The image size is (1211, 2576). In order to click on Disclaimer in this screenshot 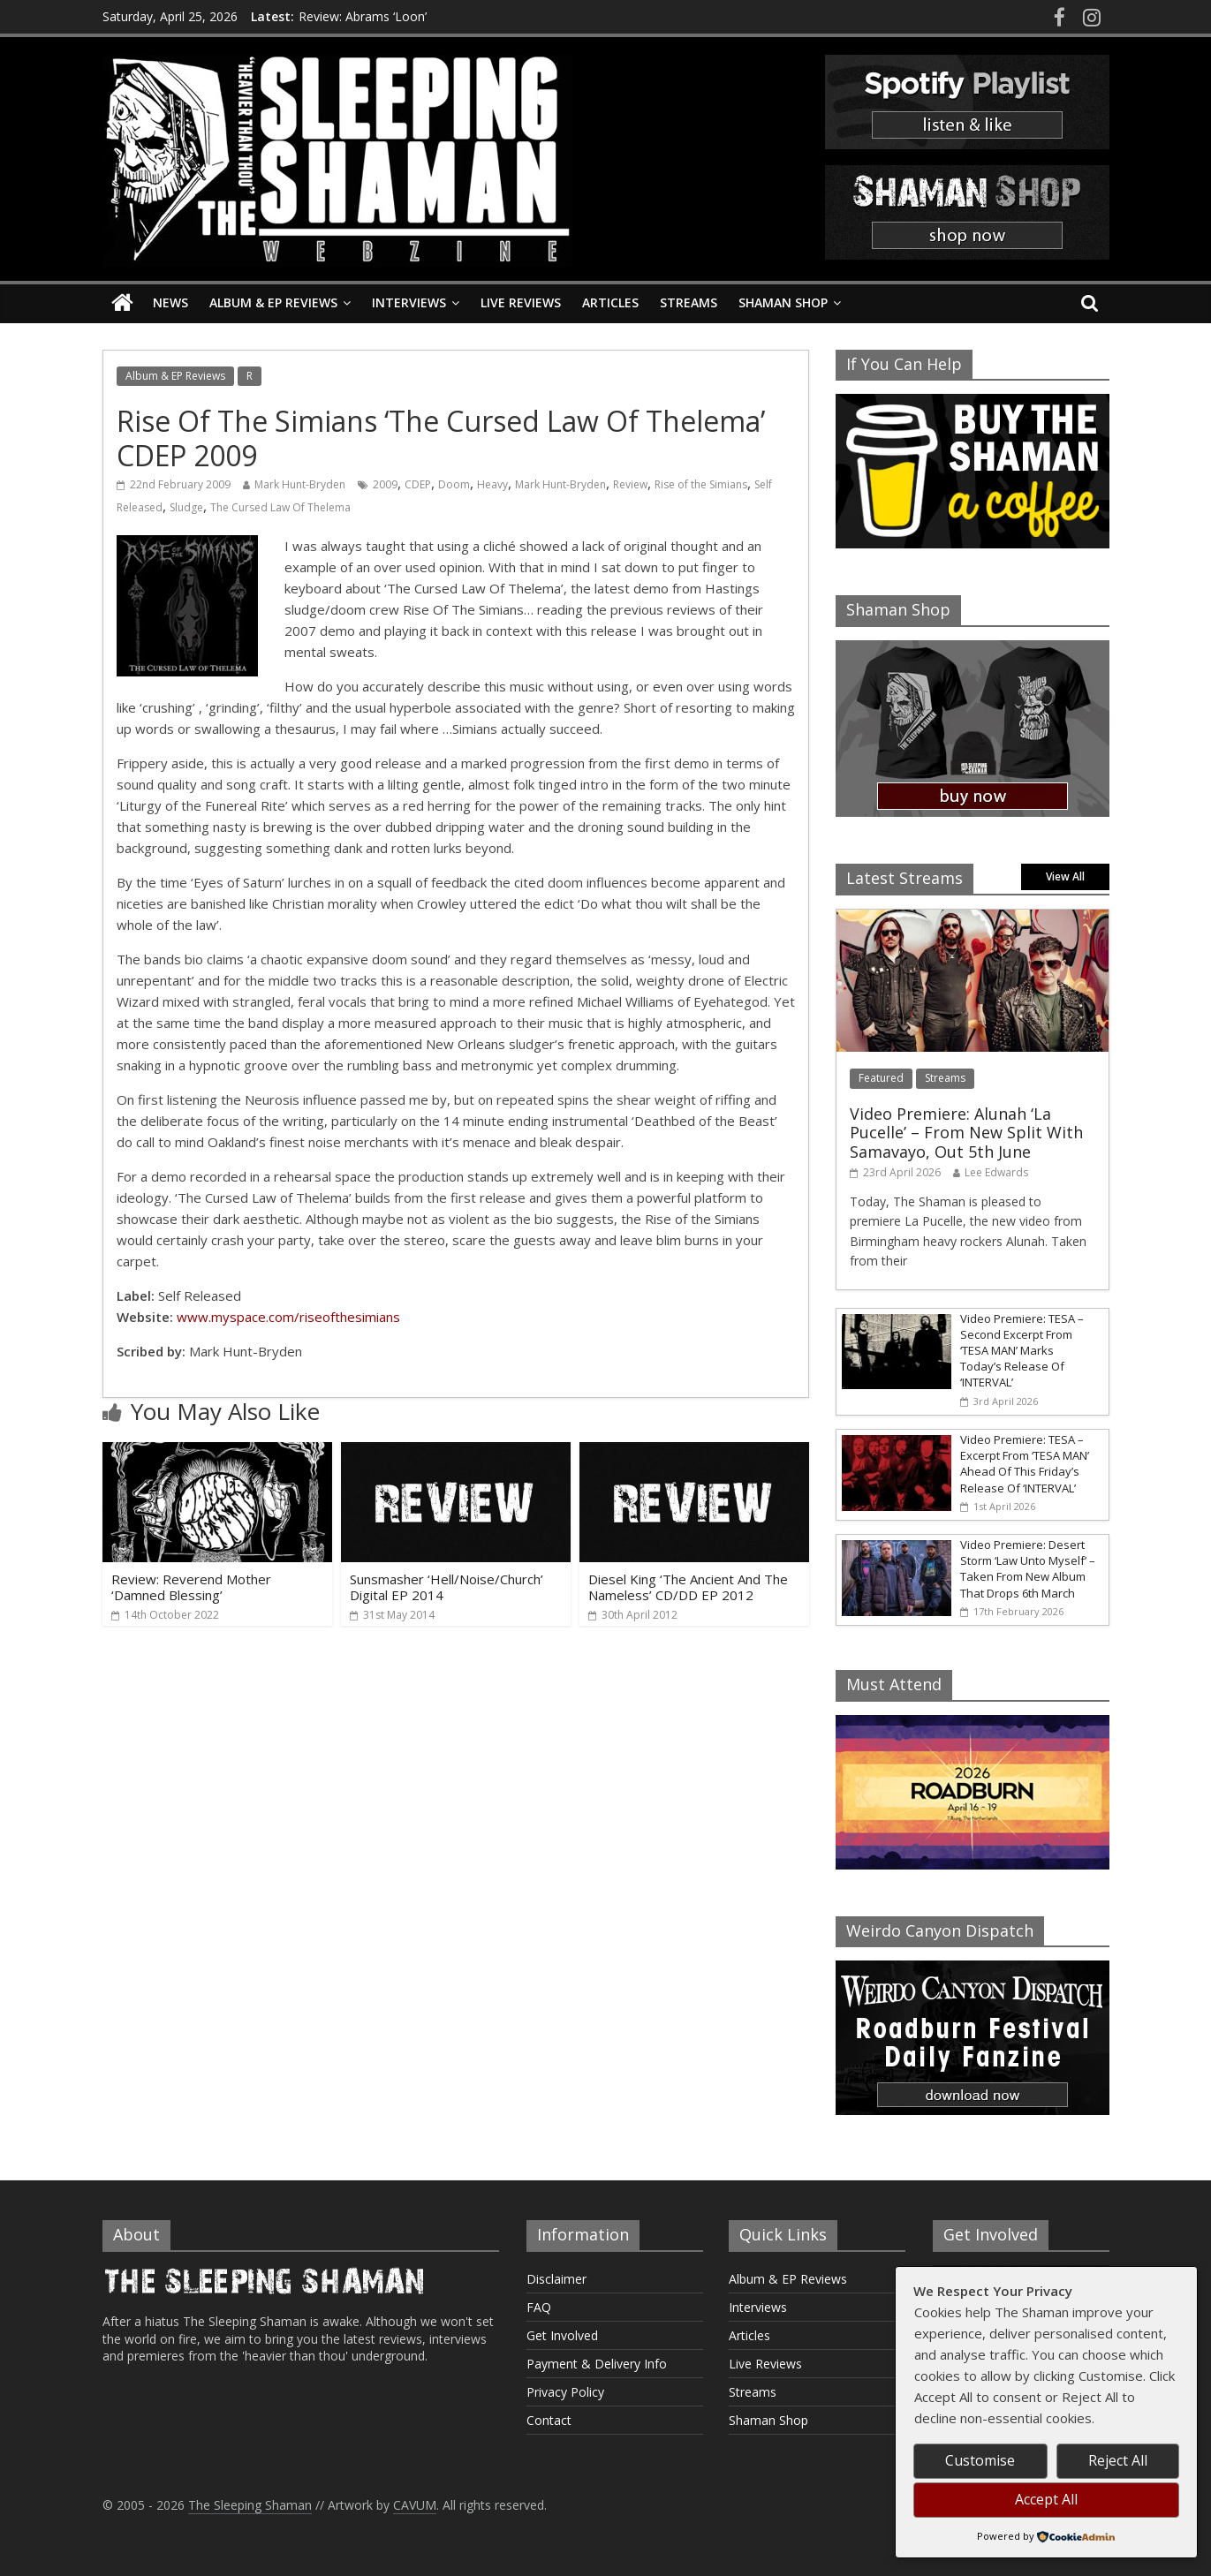, I will do `click(556, 2278)`.